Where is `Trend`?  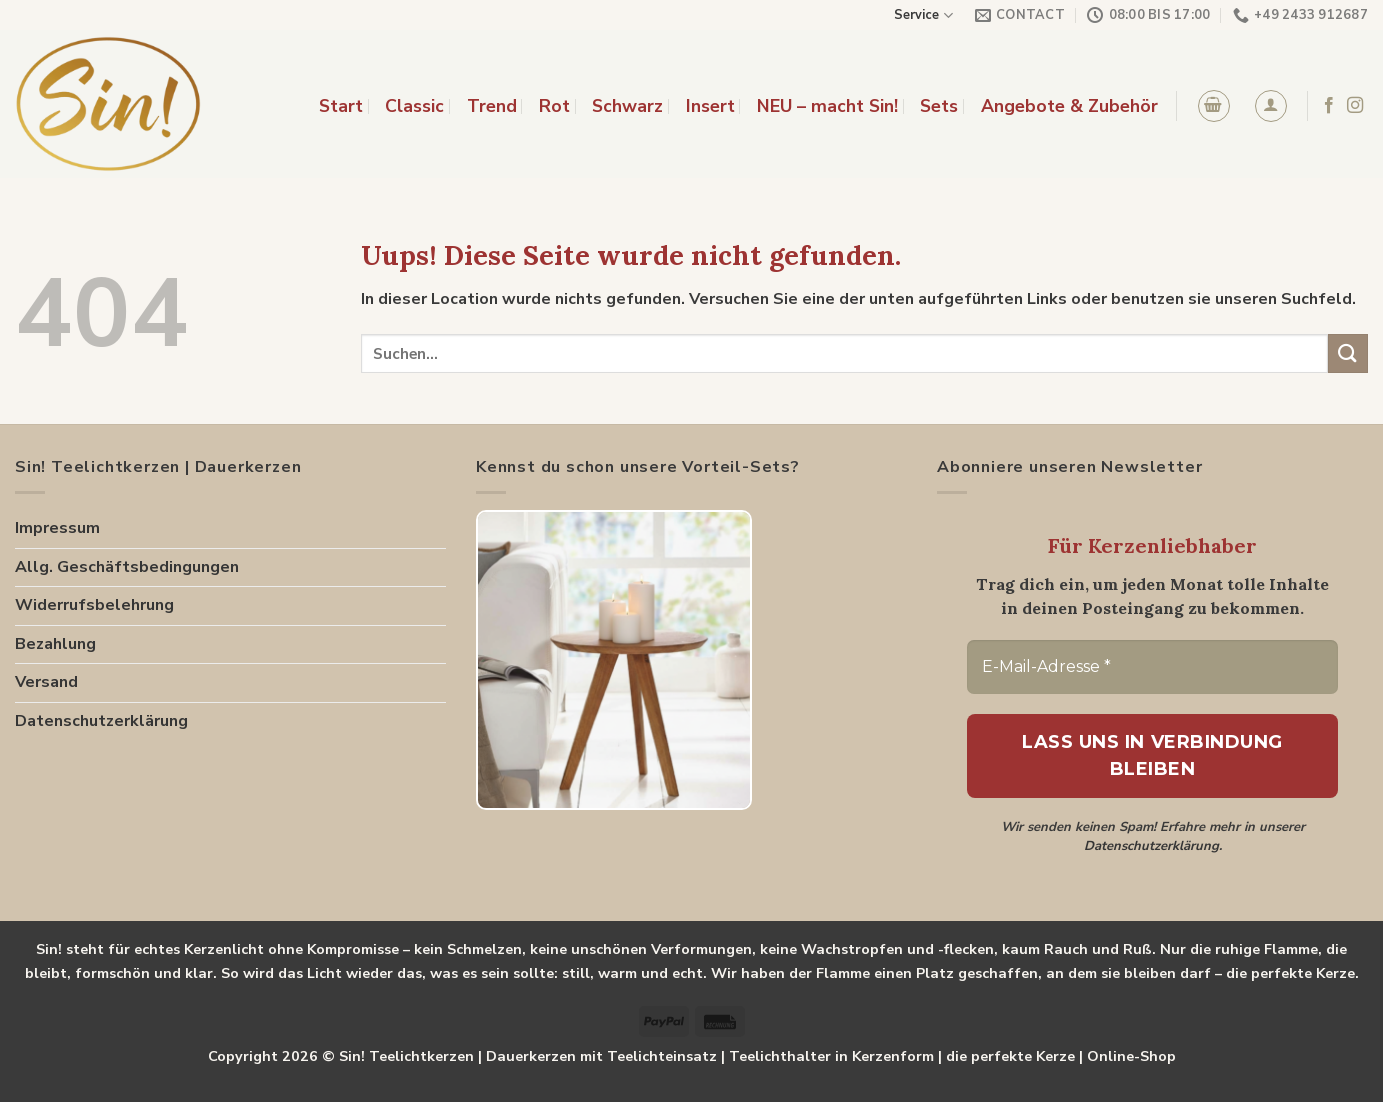
Trend is located at coordinates (492, 106).